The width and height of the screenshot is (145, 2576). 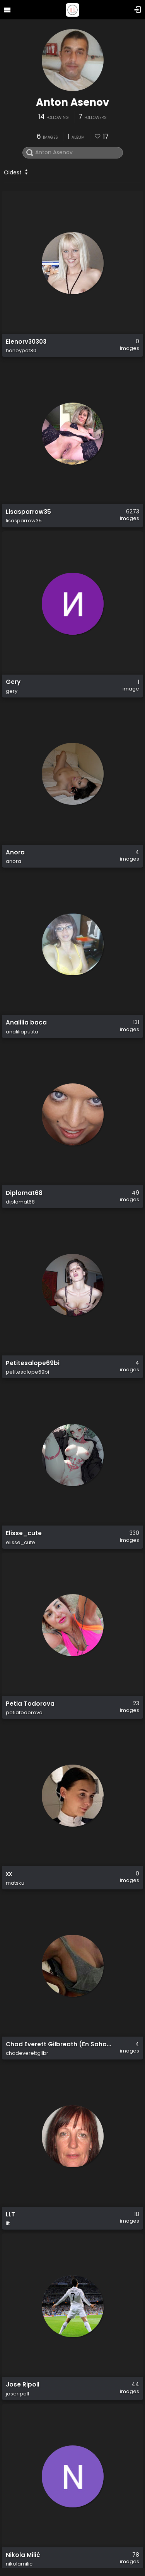 I want to click on LLT, so click(x=10, y=2214).